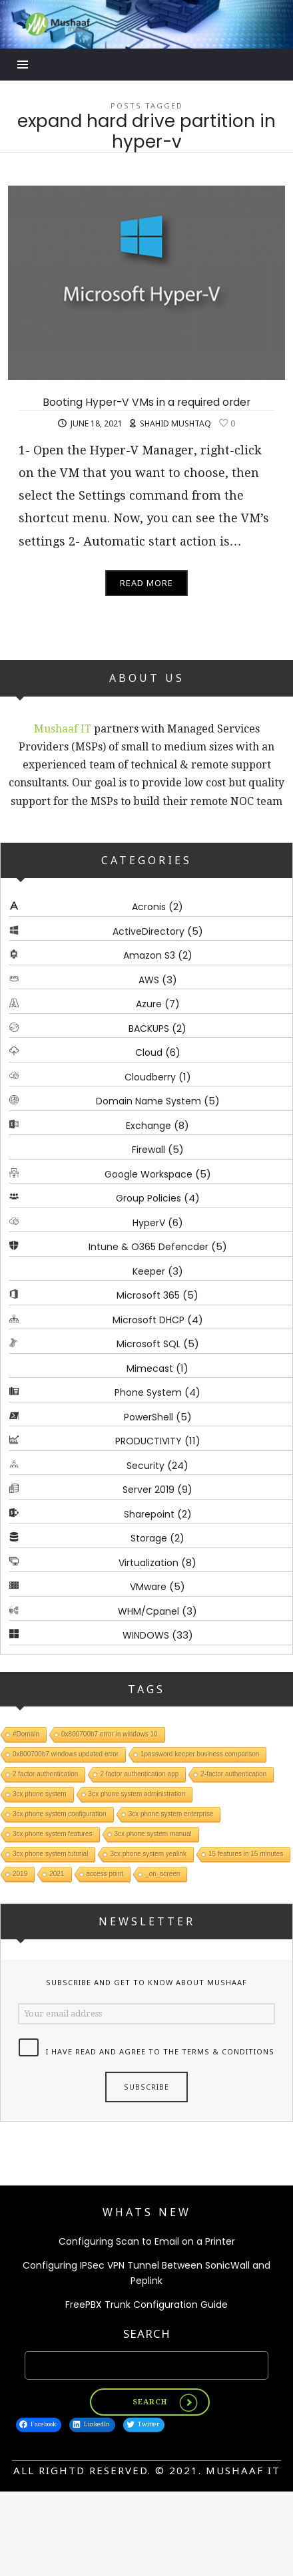 Image resolution: width=293 pixels, height=2576 pixels. What do you see at coordinates (149, 906) in the screenshot?
I see `Acronis` at bounding box center [149, 906].